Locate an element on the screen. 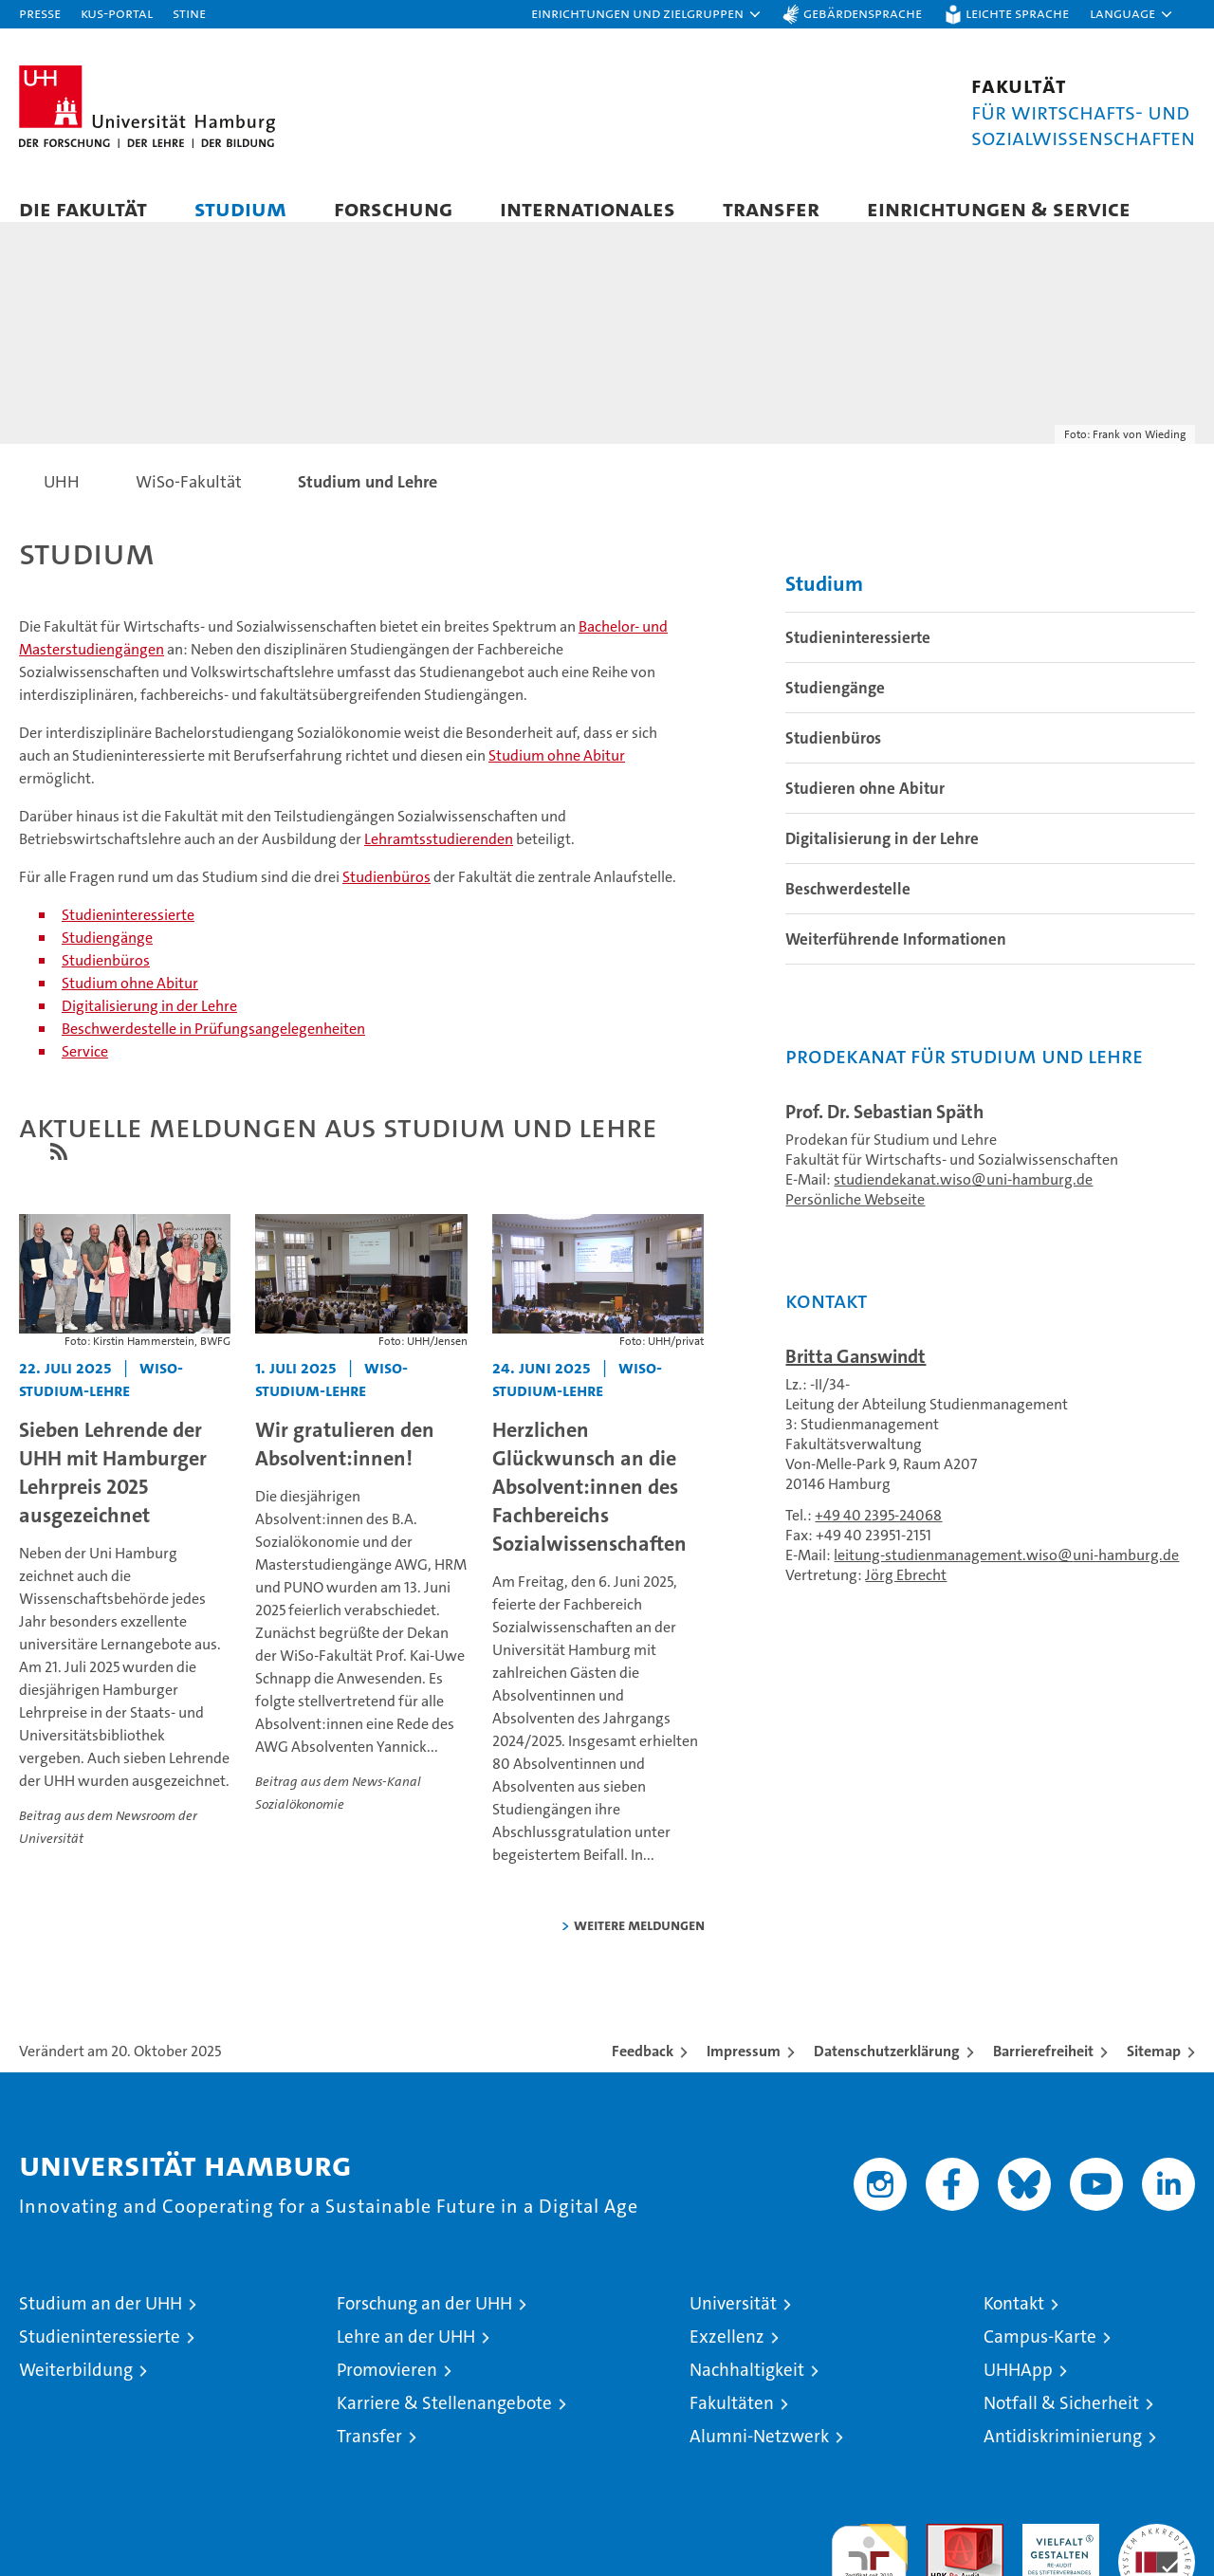 The height and width of the screenshot is (2576, 1214). Impressum is located at coordinates (744, 2070).